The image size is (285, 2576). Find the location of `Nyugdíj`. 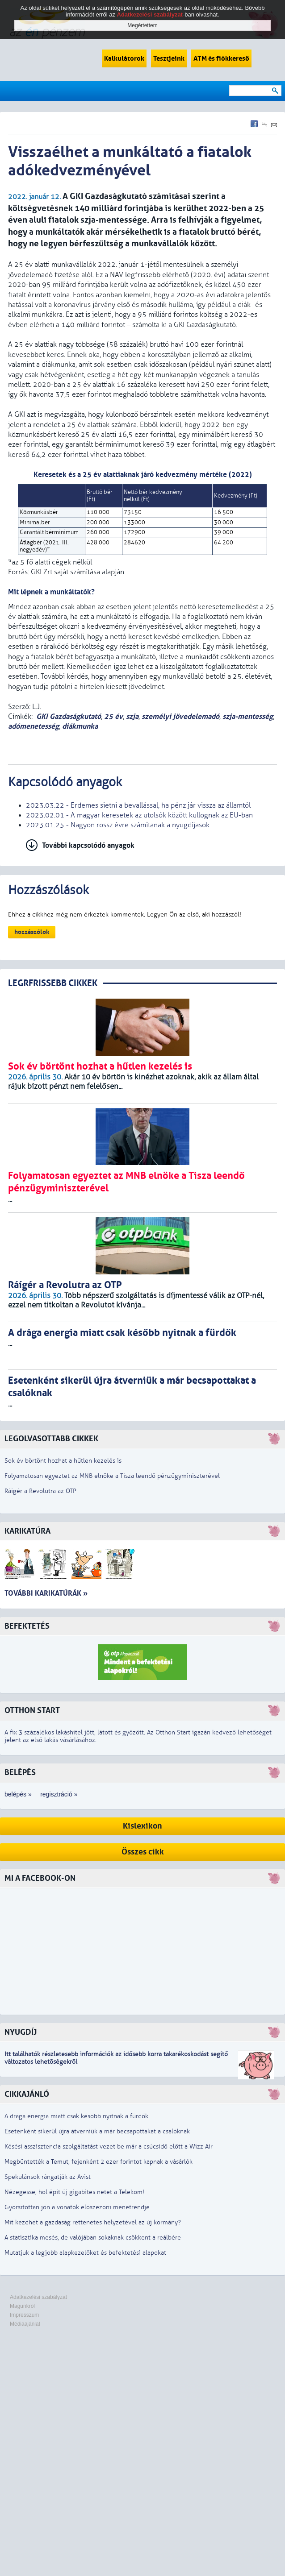

Nyugdíj is located at coordinates (20, 2032).